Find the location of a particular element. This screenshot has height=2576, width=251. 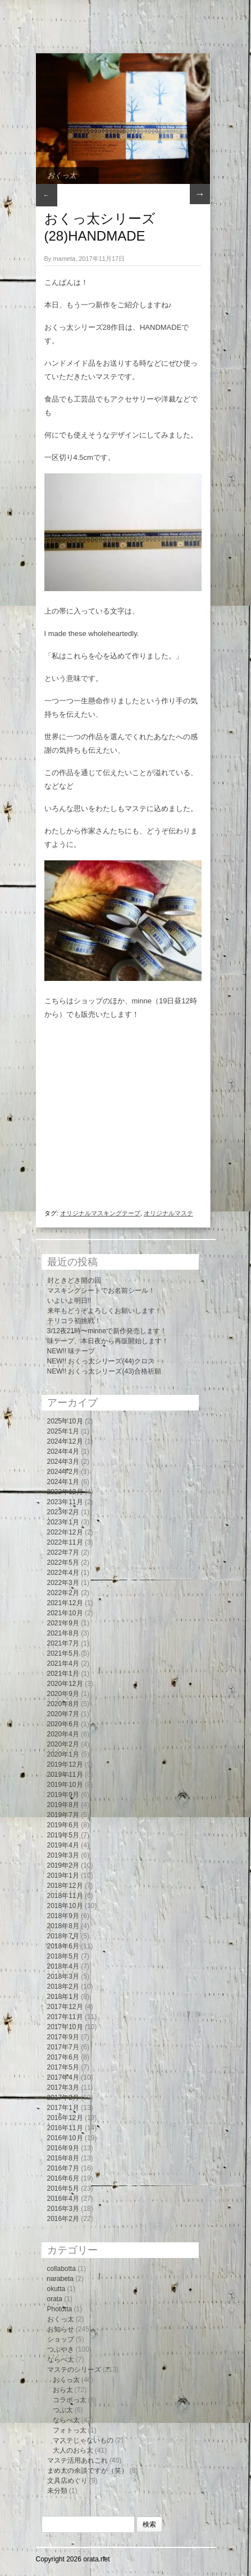

2020年12月 is located at coordinates (65, 1684).